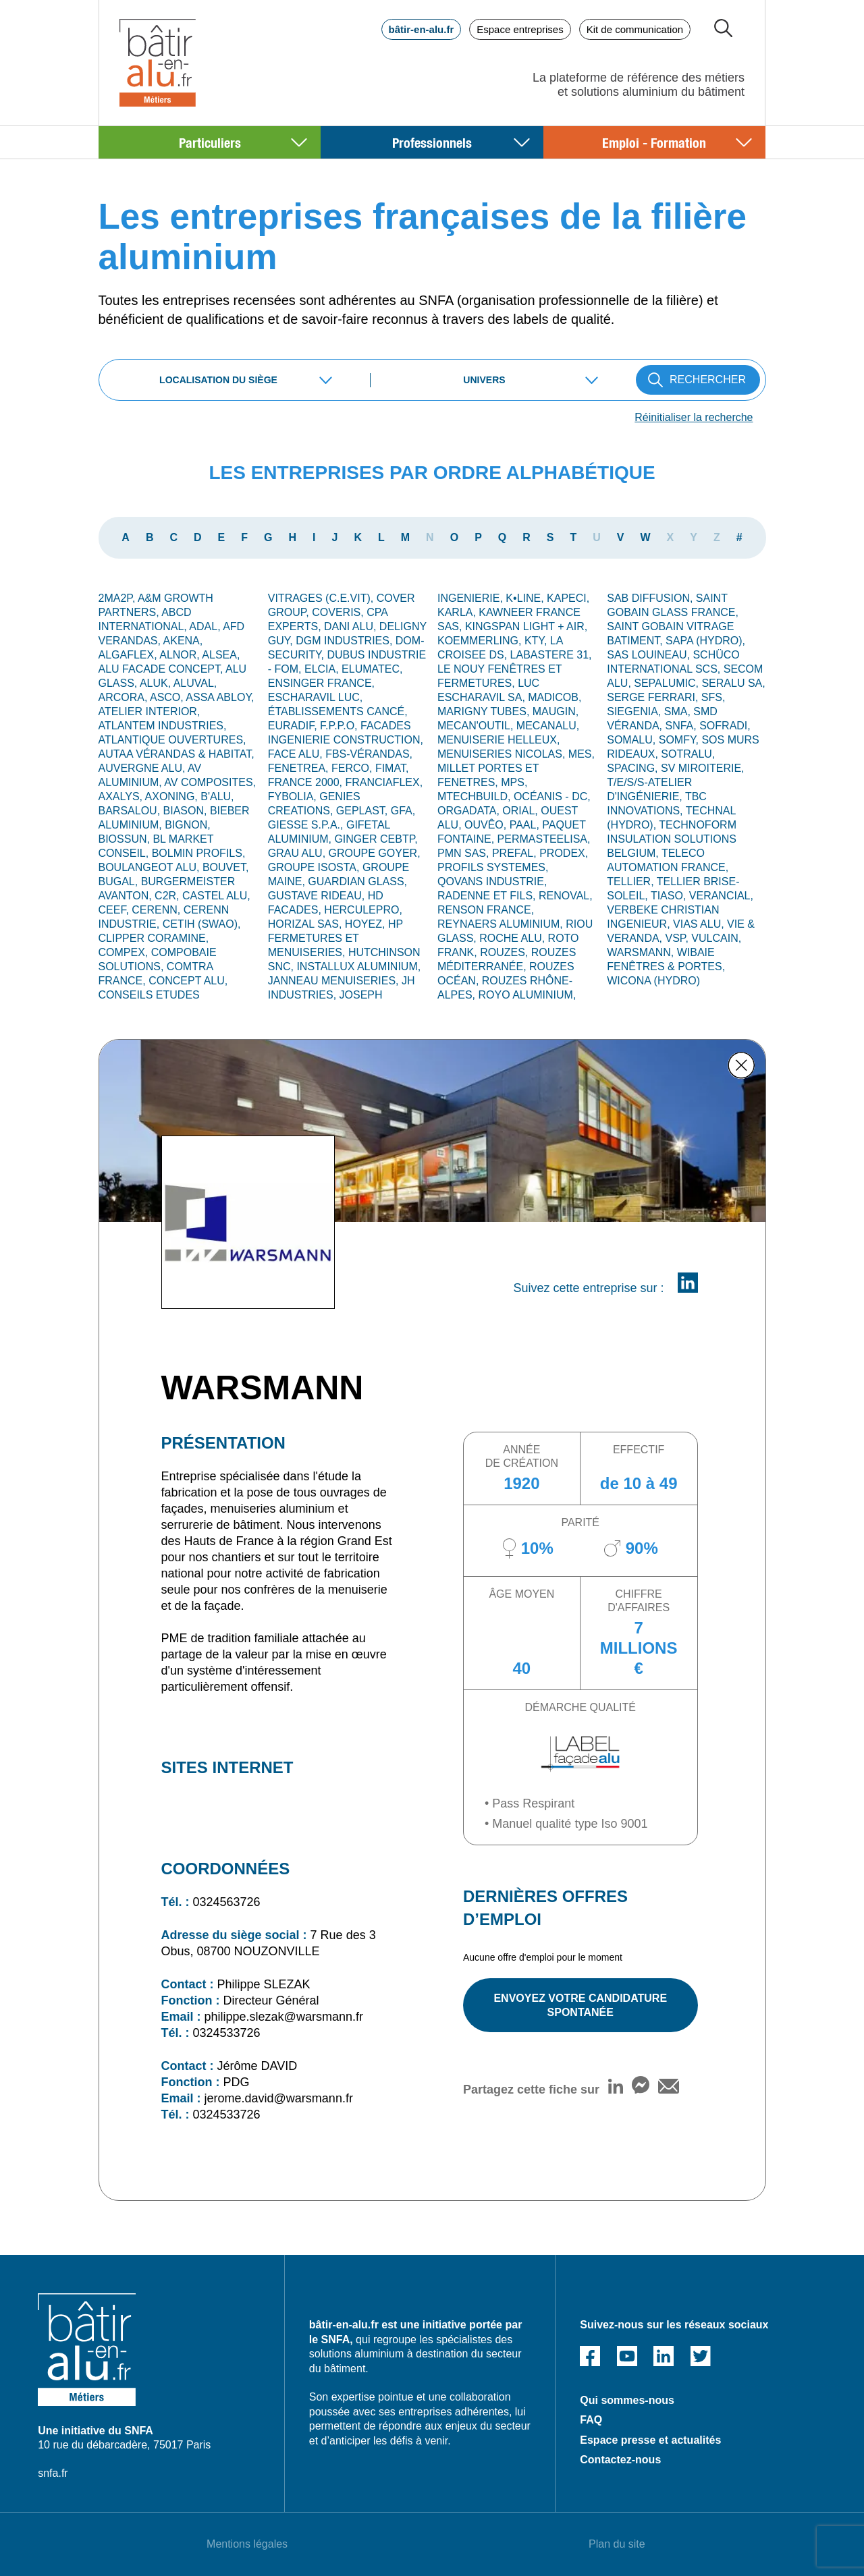 The height and width of the screenshot is (2576, 864). What do you see at coordinates (217, 796) in the screenshot?
I see `B'ALU,` at bounding box center [217, 796].